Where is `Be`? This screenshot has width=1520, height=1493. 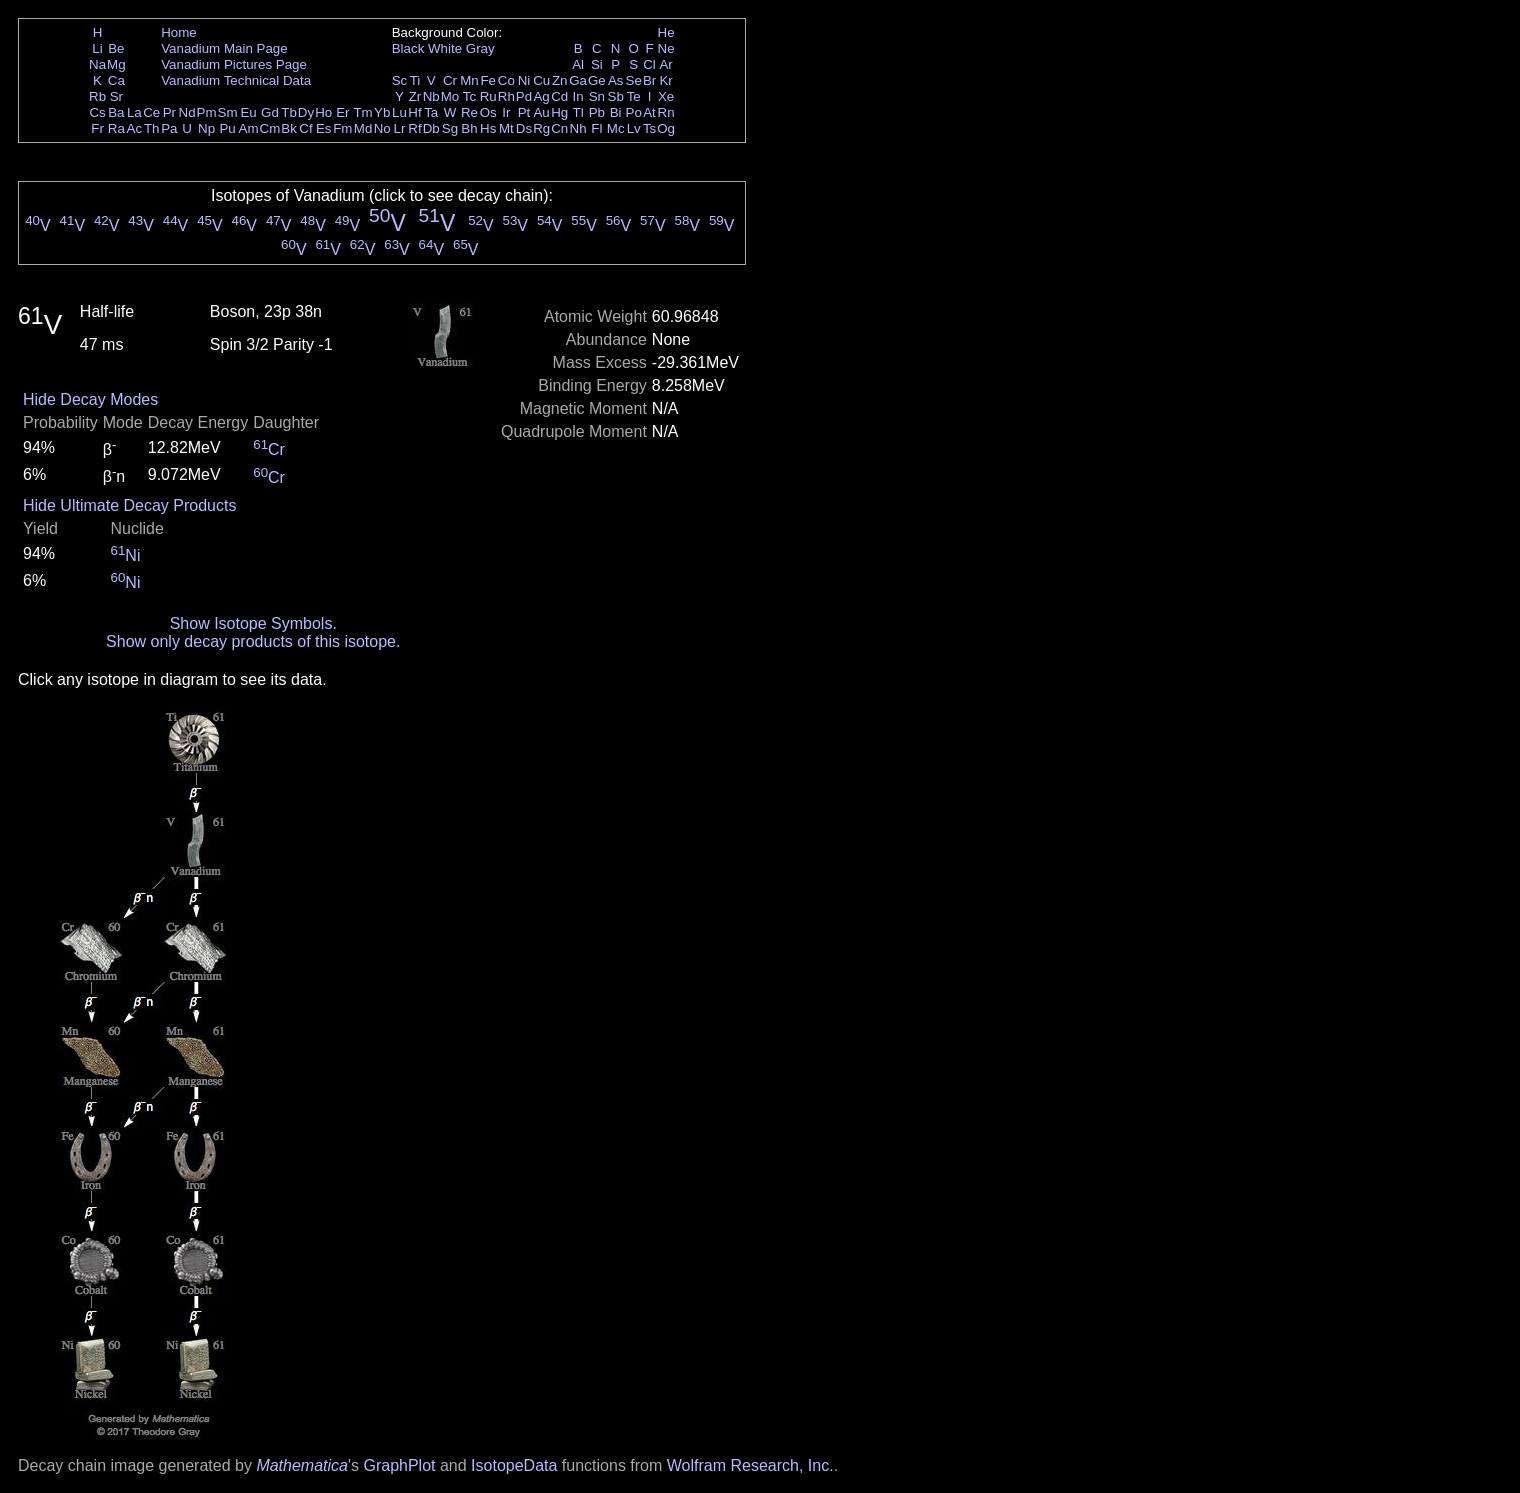 Be is located at coordinates (116, 48).